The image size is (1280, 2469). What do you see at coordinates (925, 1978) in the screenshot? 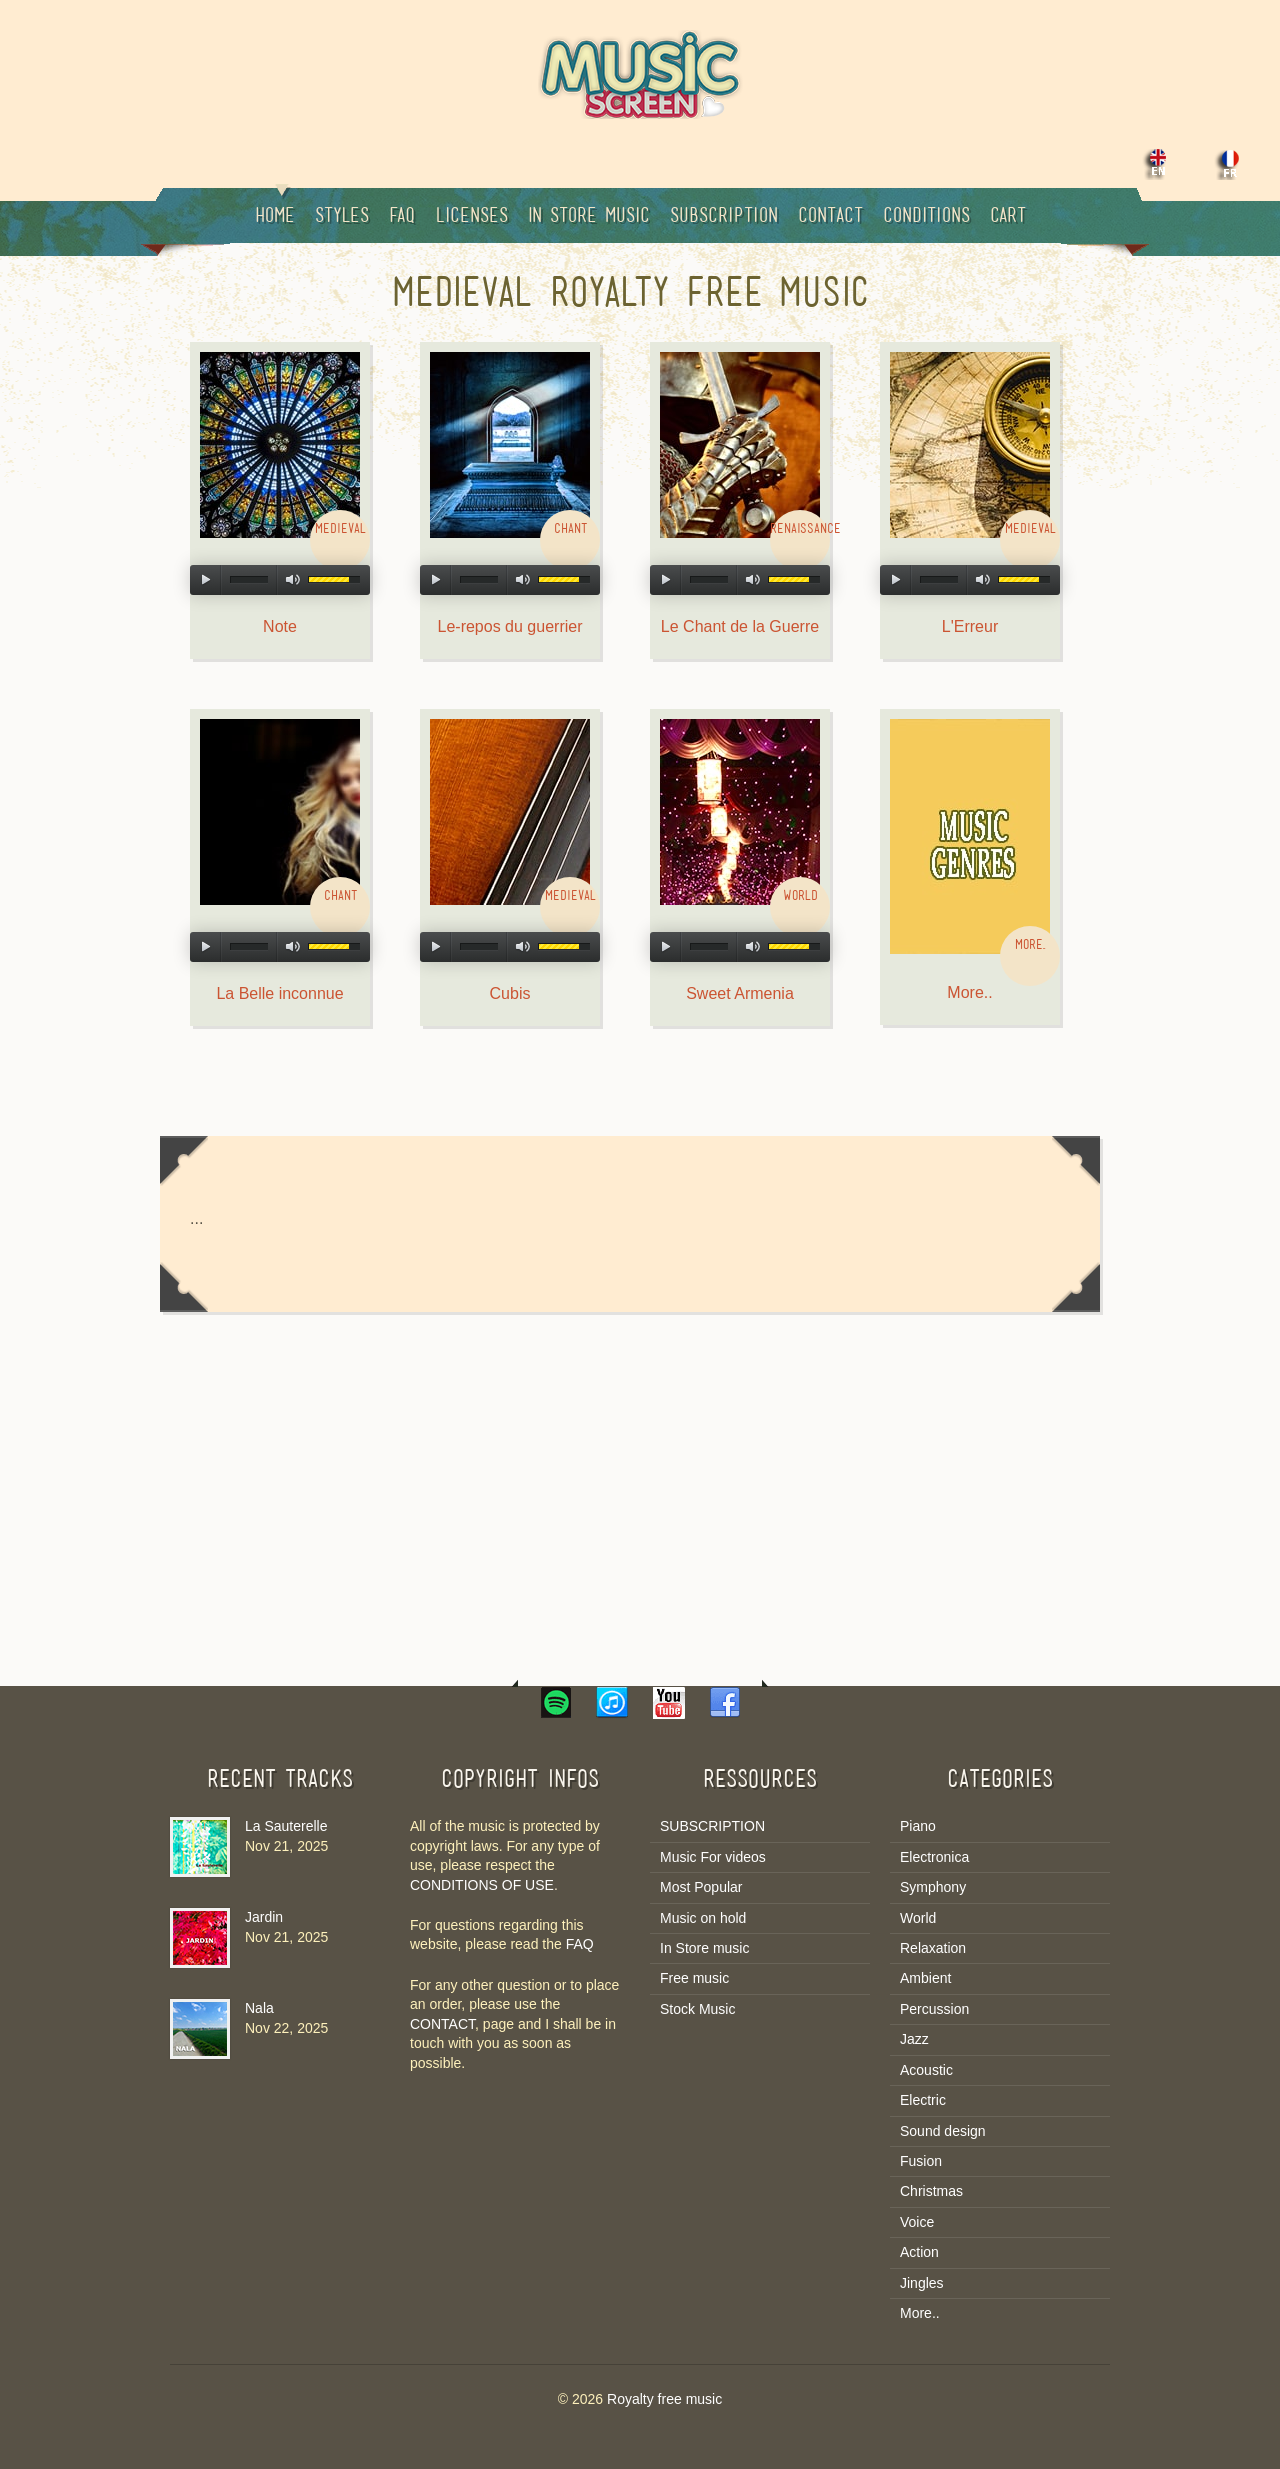
I see `Ambient` at bounding box center [925, 1978].